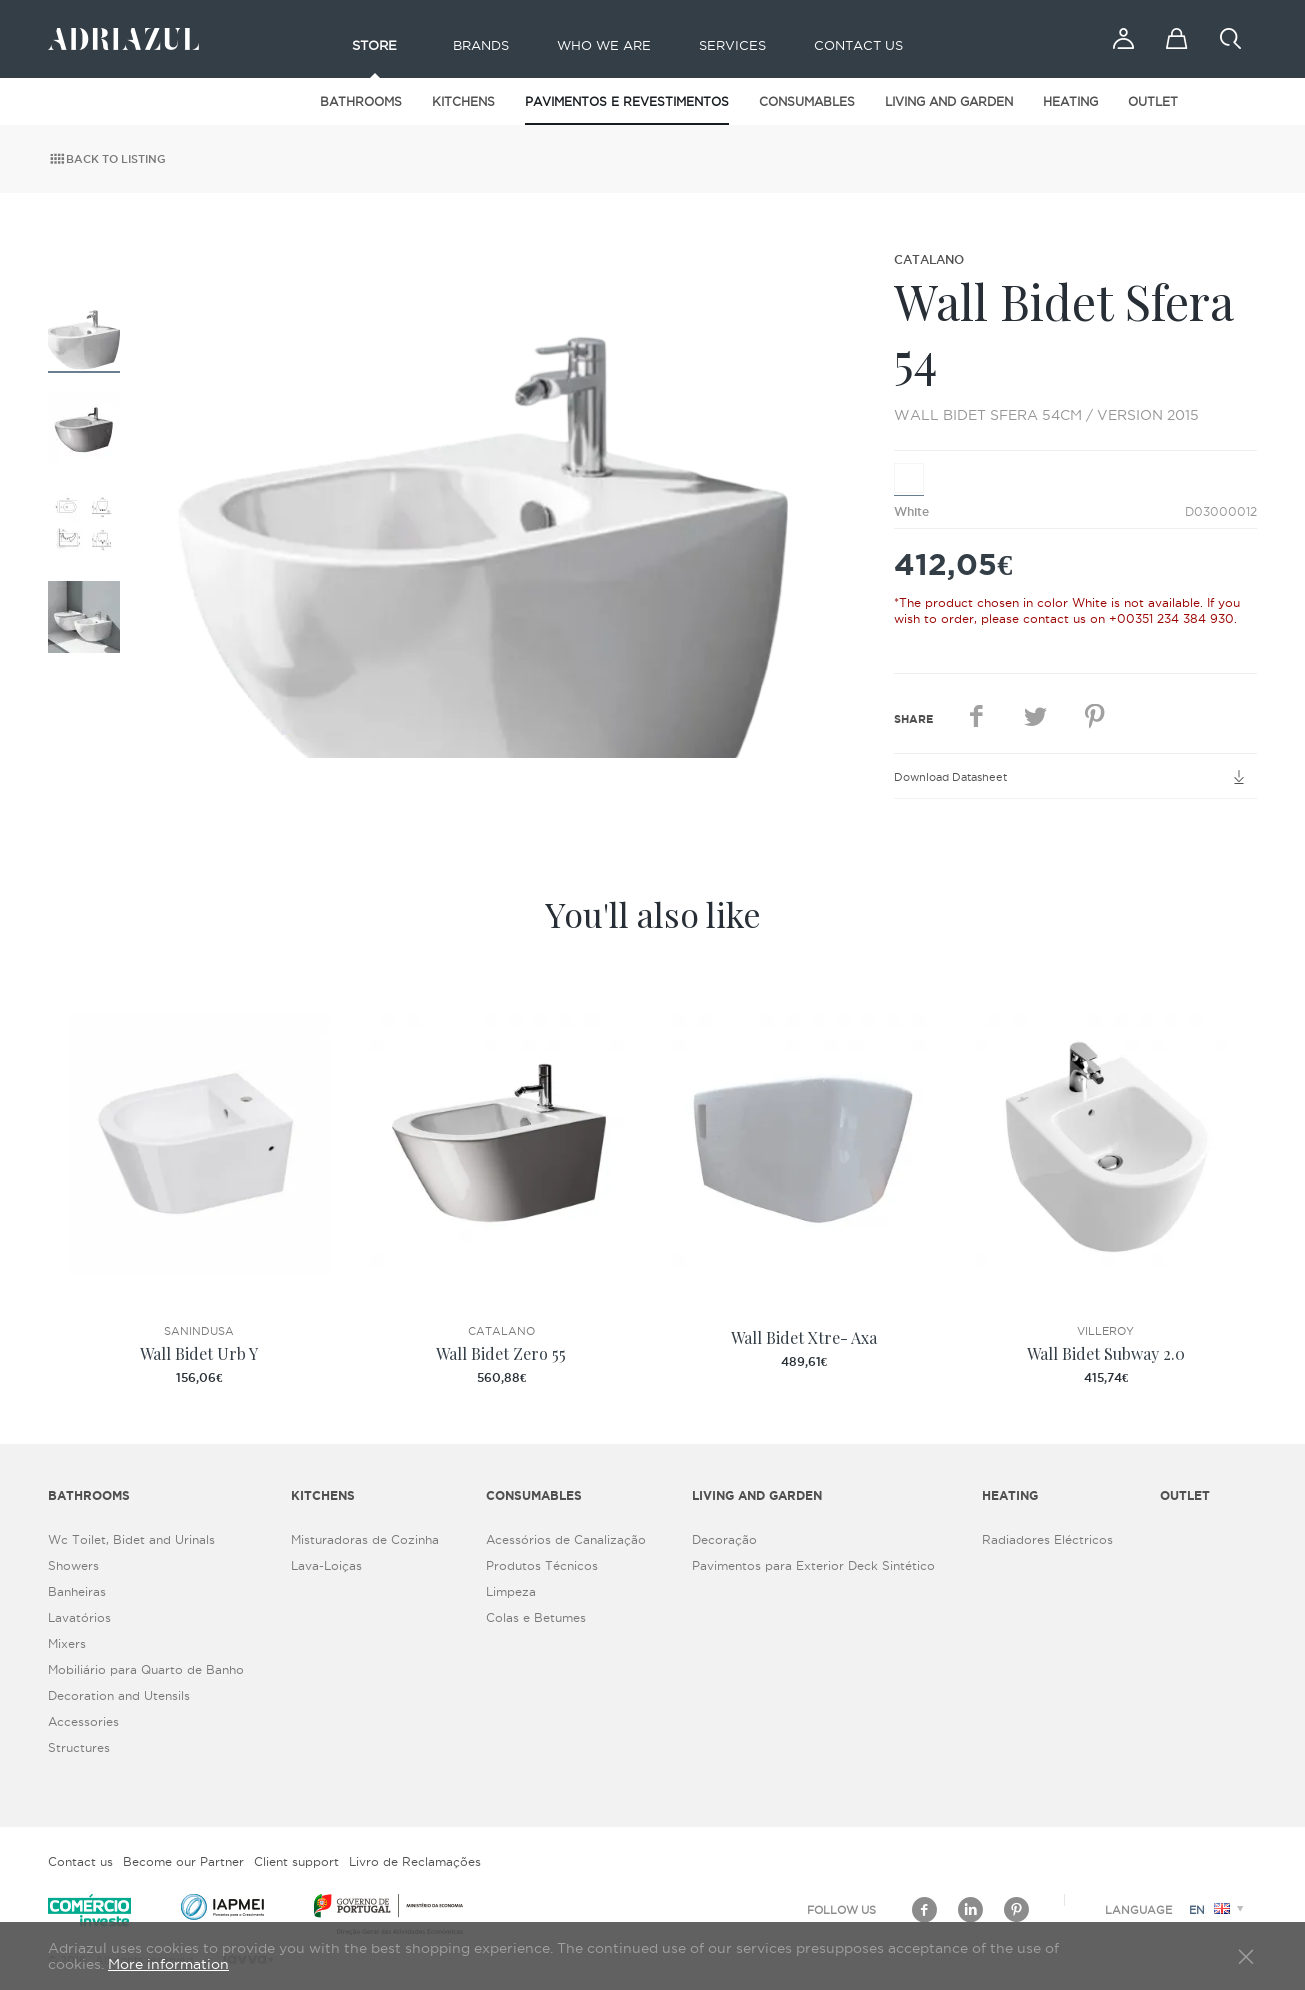  What do you see at coordinates (732, 45) in the screenshot?
I see `Services` at bounding box center [732, 45].